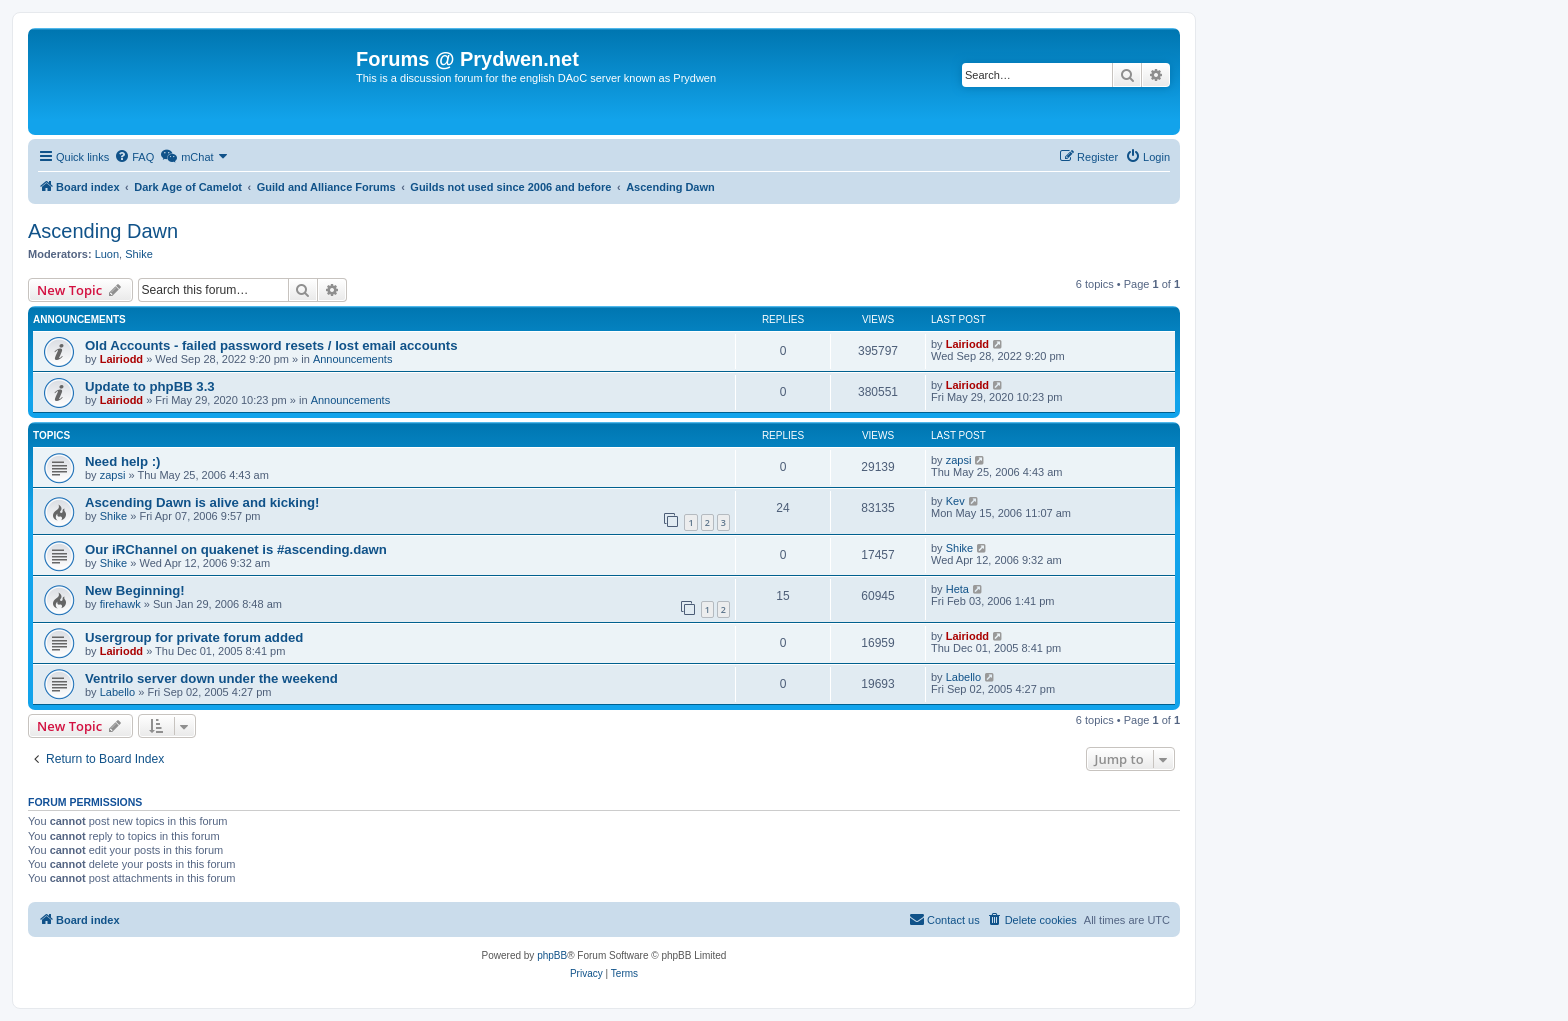 This screenshot has width=1568, height=1021. What do you see at coordinates (955, 501) in the screenshot?
I see `Kev` at bounding box center [955, 501].